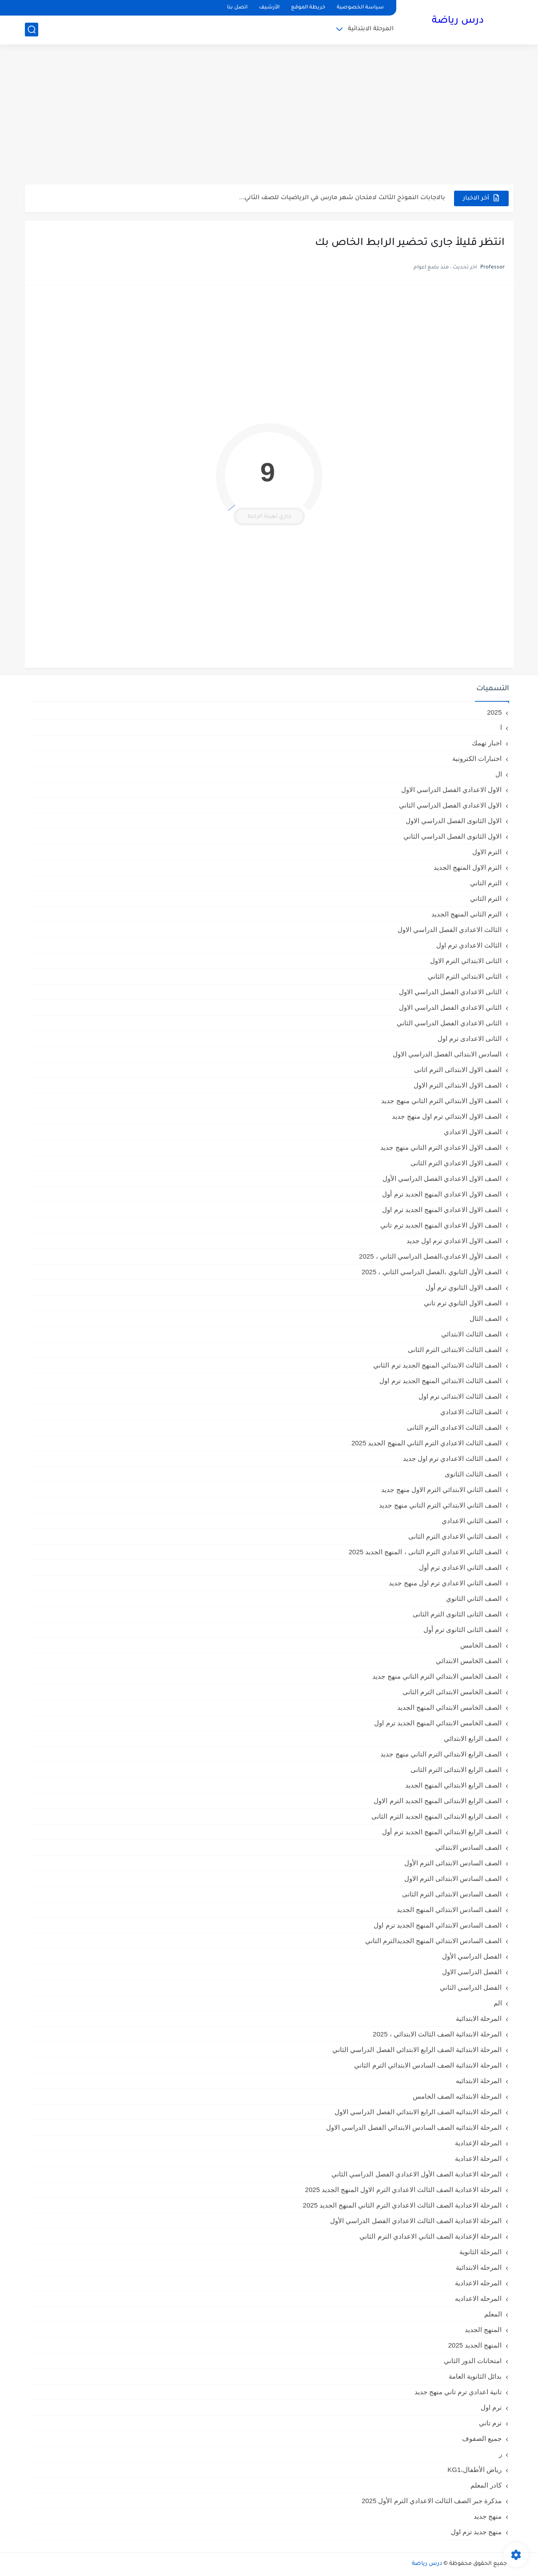  Describe the element at coordinates (449, 1707) in the screenshot. I see `الصف الخامس الابتدائي المنهج الجديد` at that location.